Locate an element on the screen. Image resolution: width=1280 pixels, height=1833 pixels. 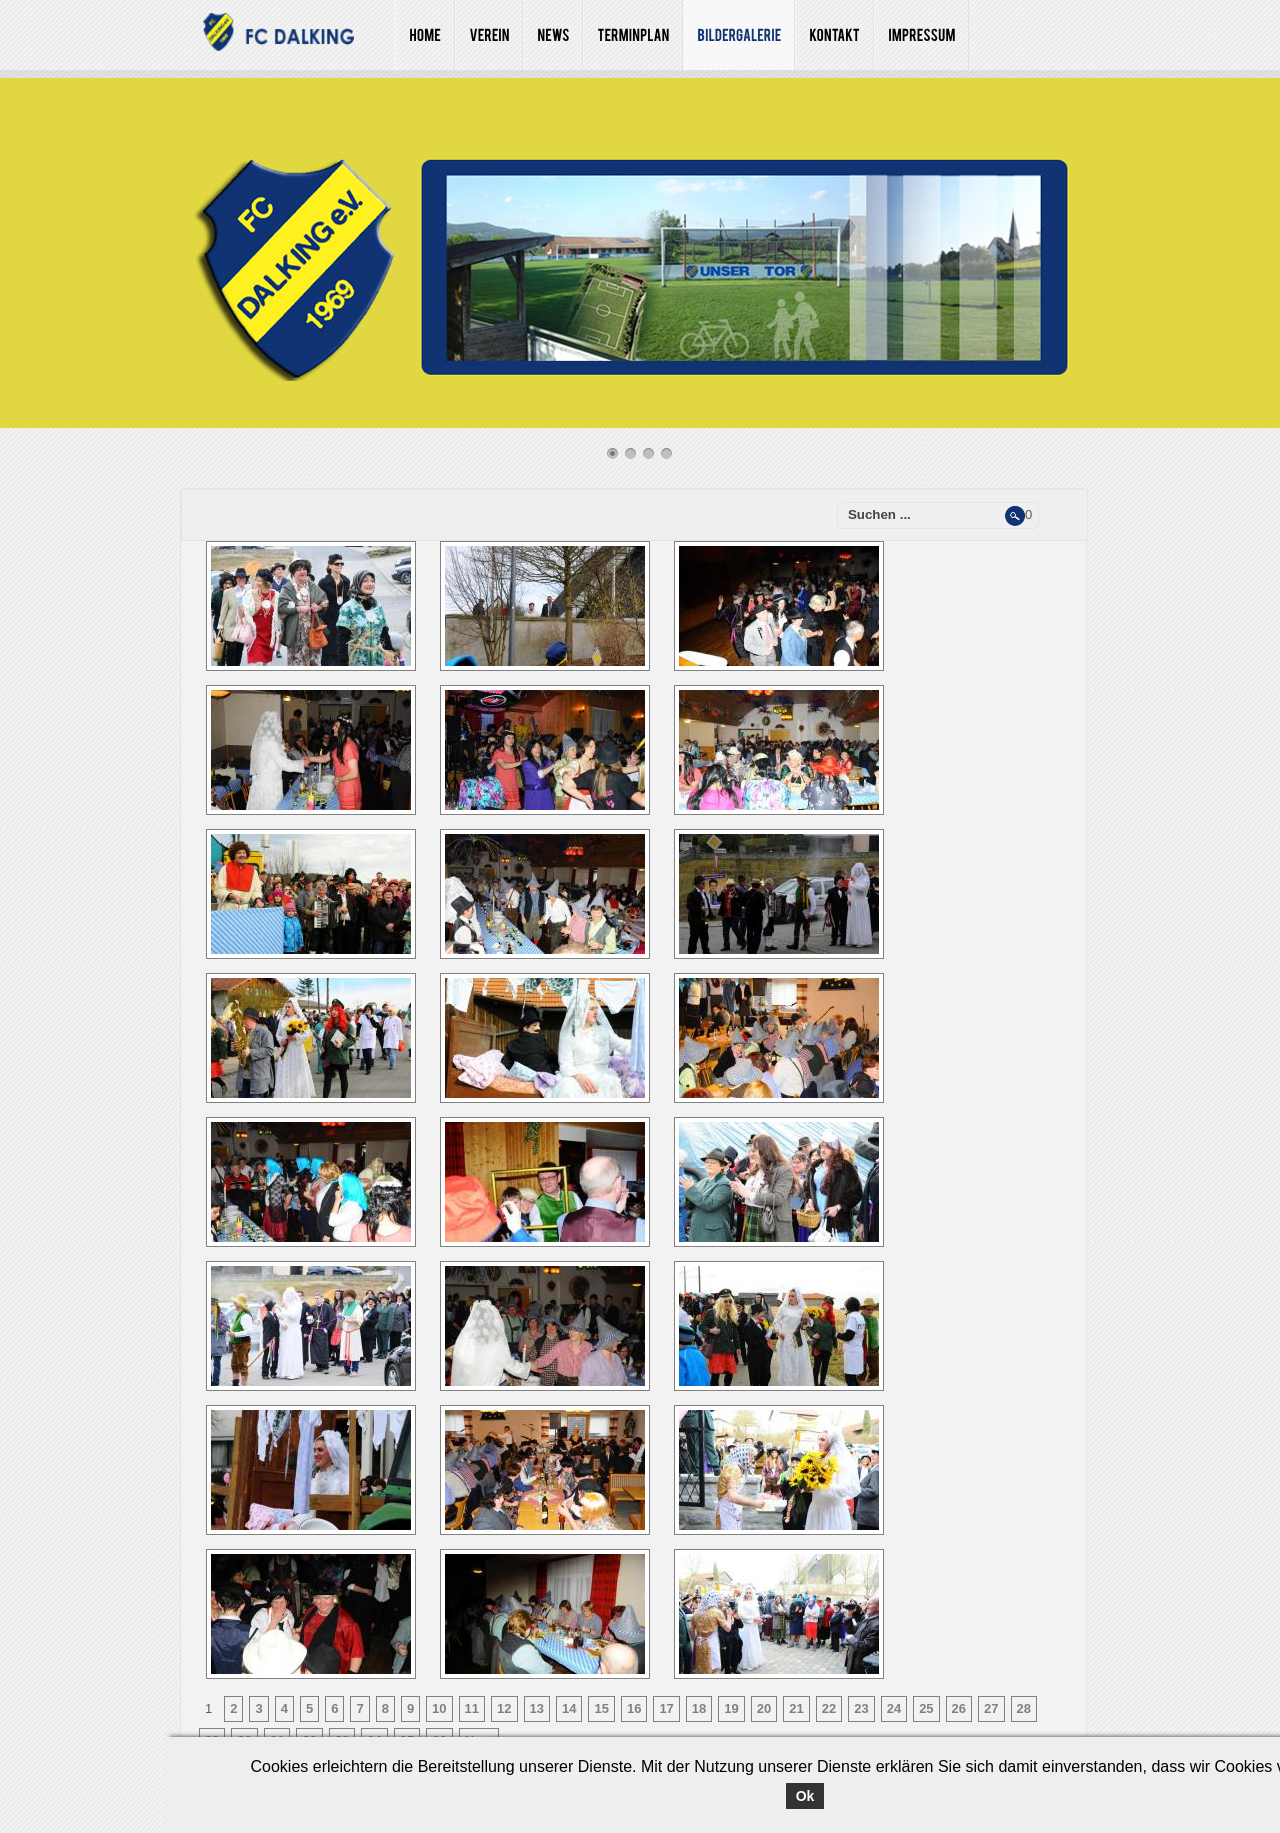
11 is located at coordinates (472, 1708).